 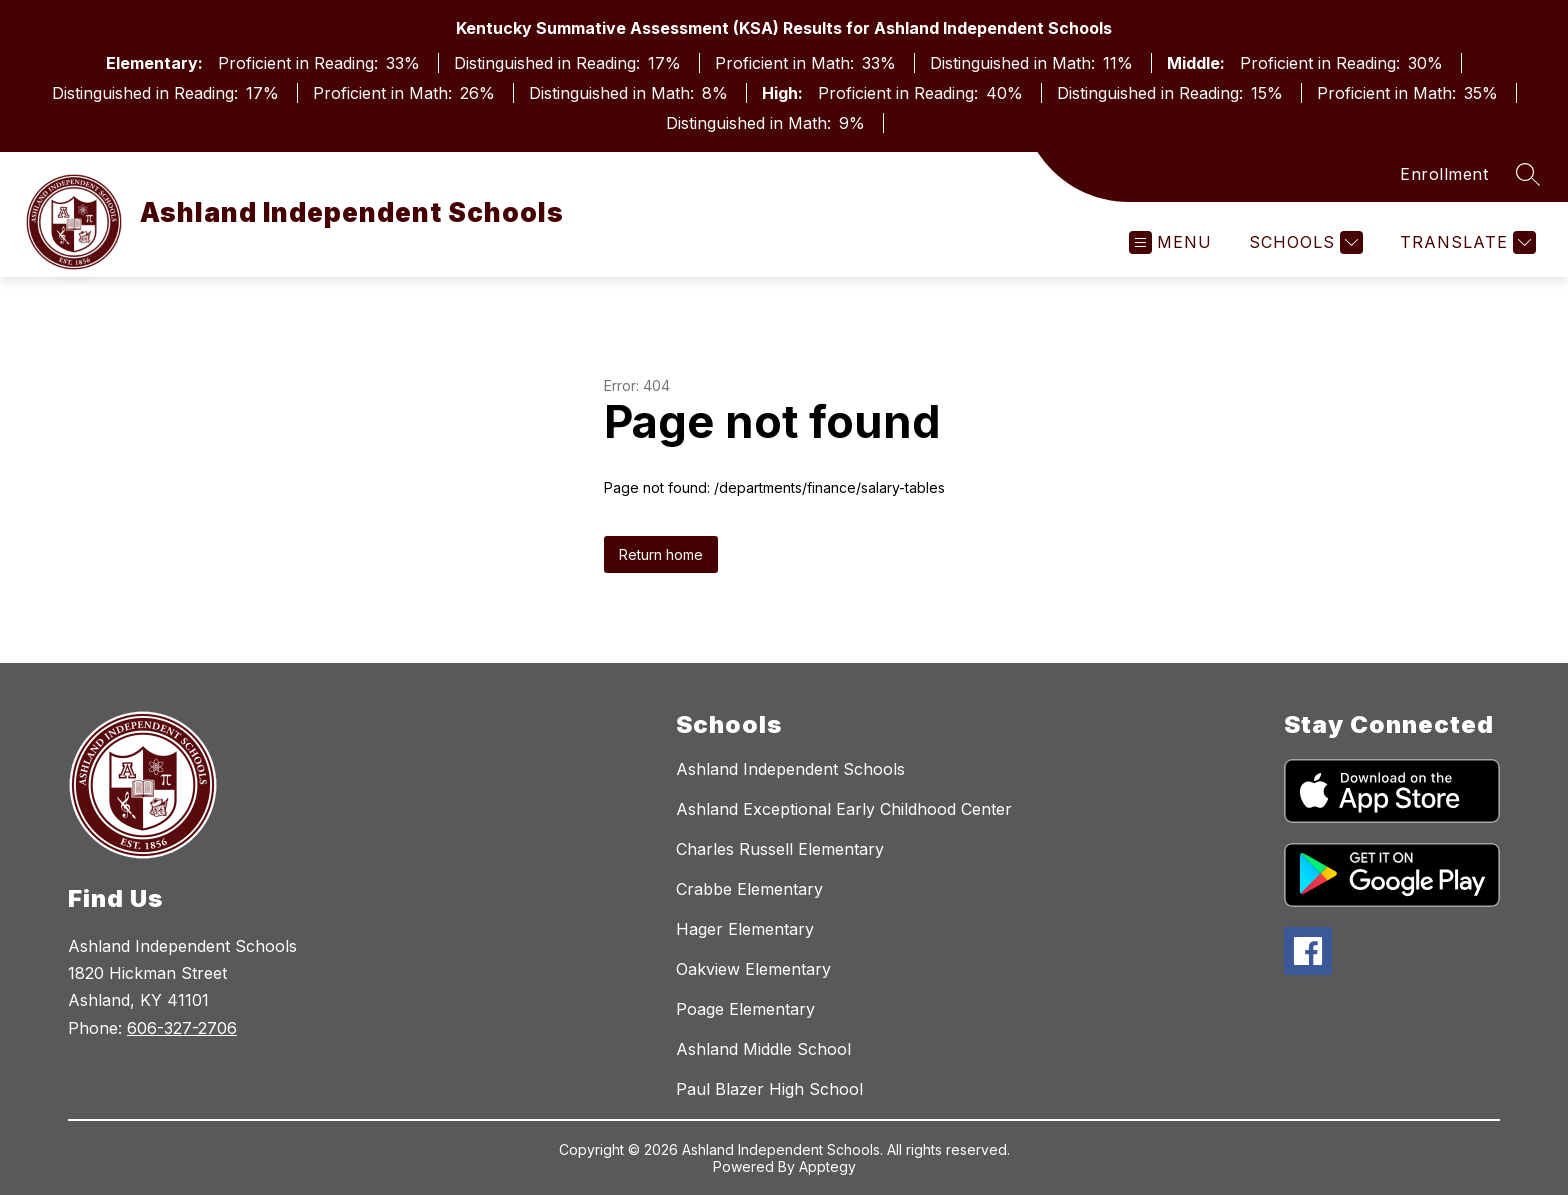 What do you see at coordinates (790, 769) in the screenshot?
I see `Ashland Independent Schools` at bounding box center [790, 769].